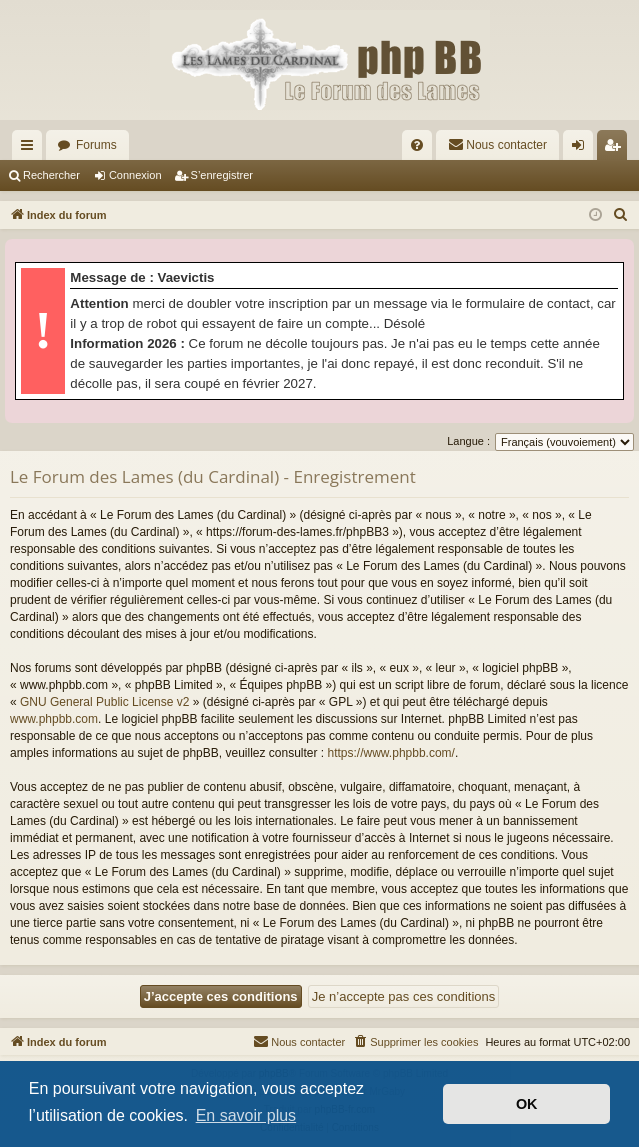 The height and width of the screenshot is (1147, 639). Describe the element at coordinates (54, 719) in the screenshot. I see `www.phpbb.com` at that location.